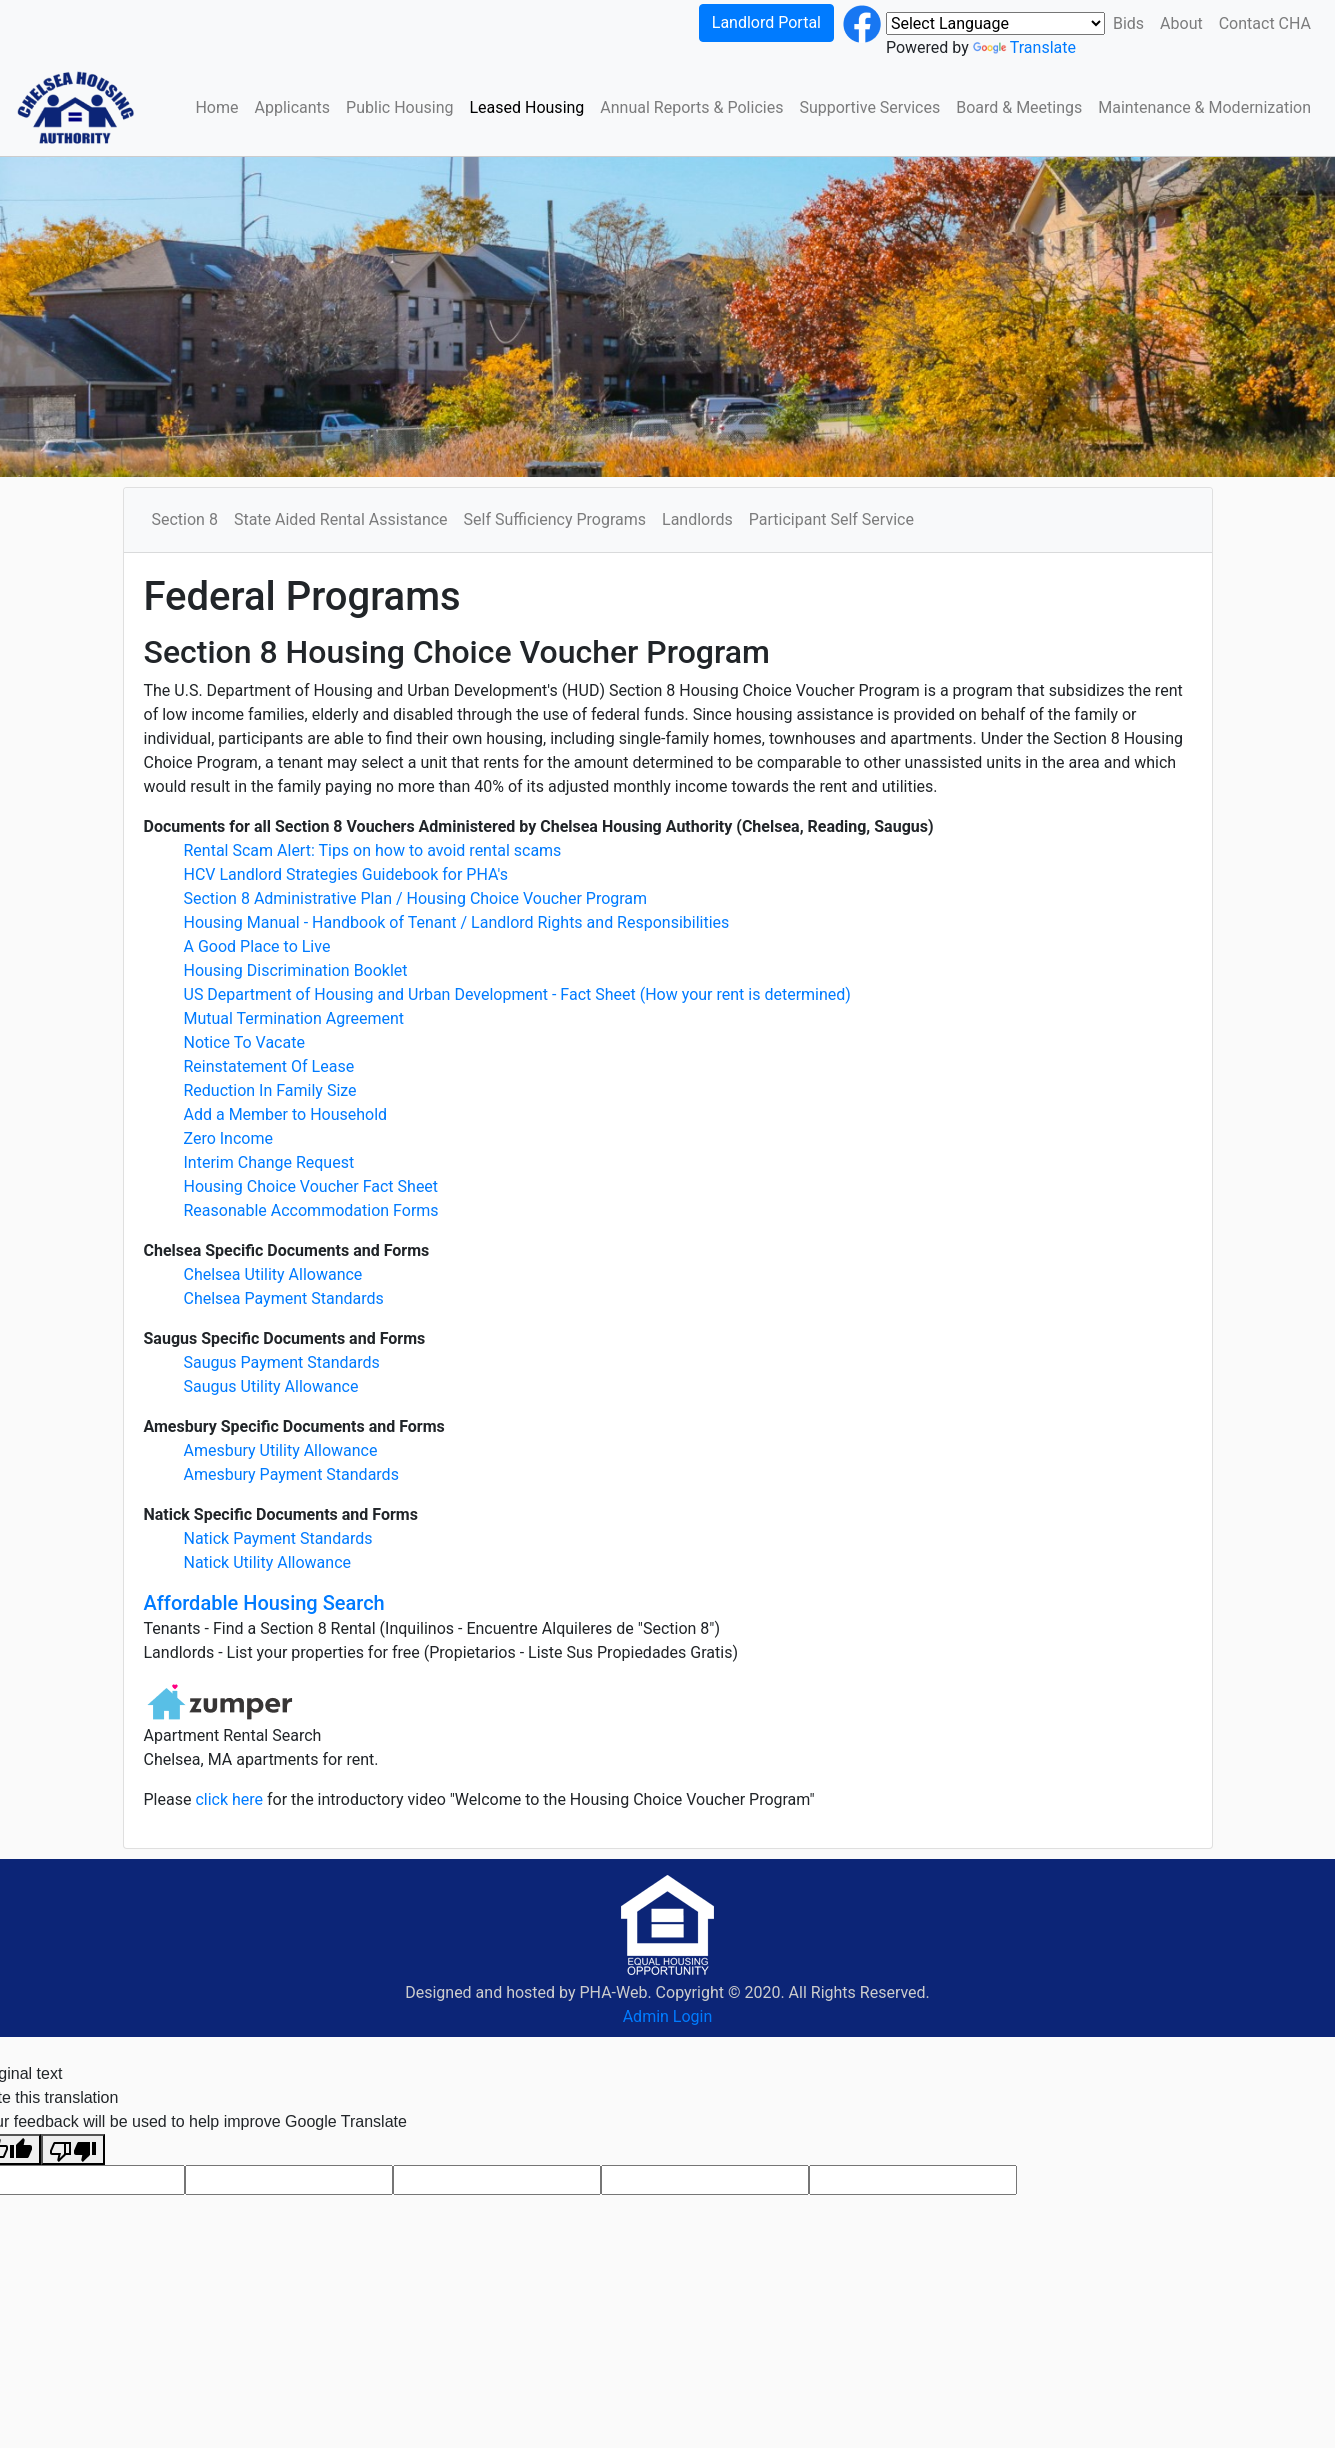 Image resolution: width=1335 pixels, height=2448 pixels. I want to click on Natick Payment Standards, so click(278, 1538).